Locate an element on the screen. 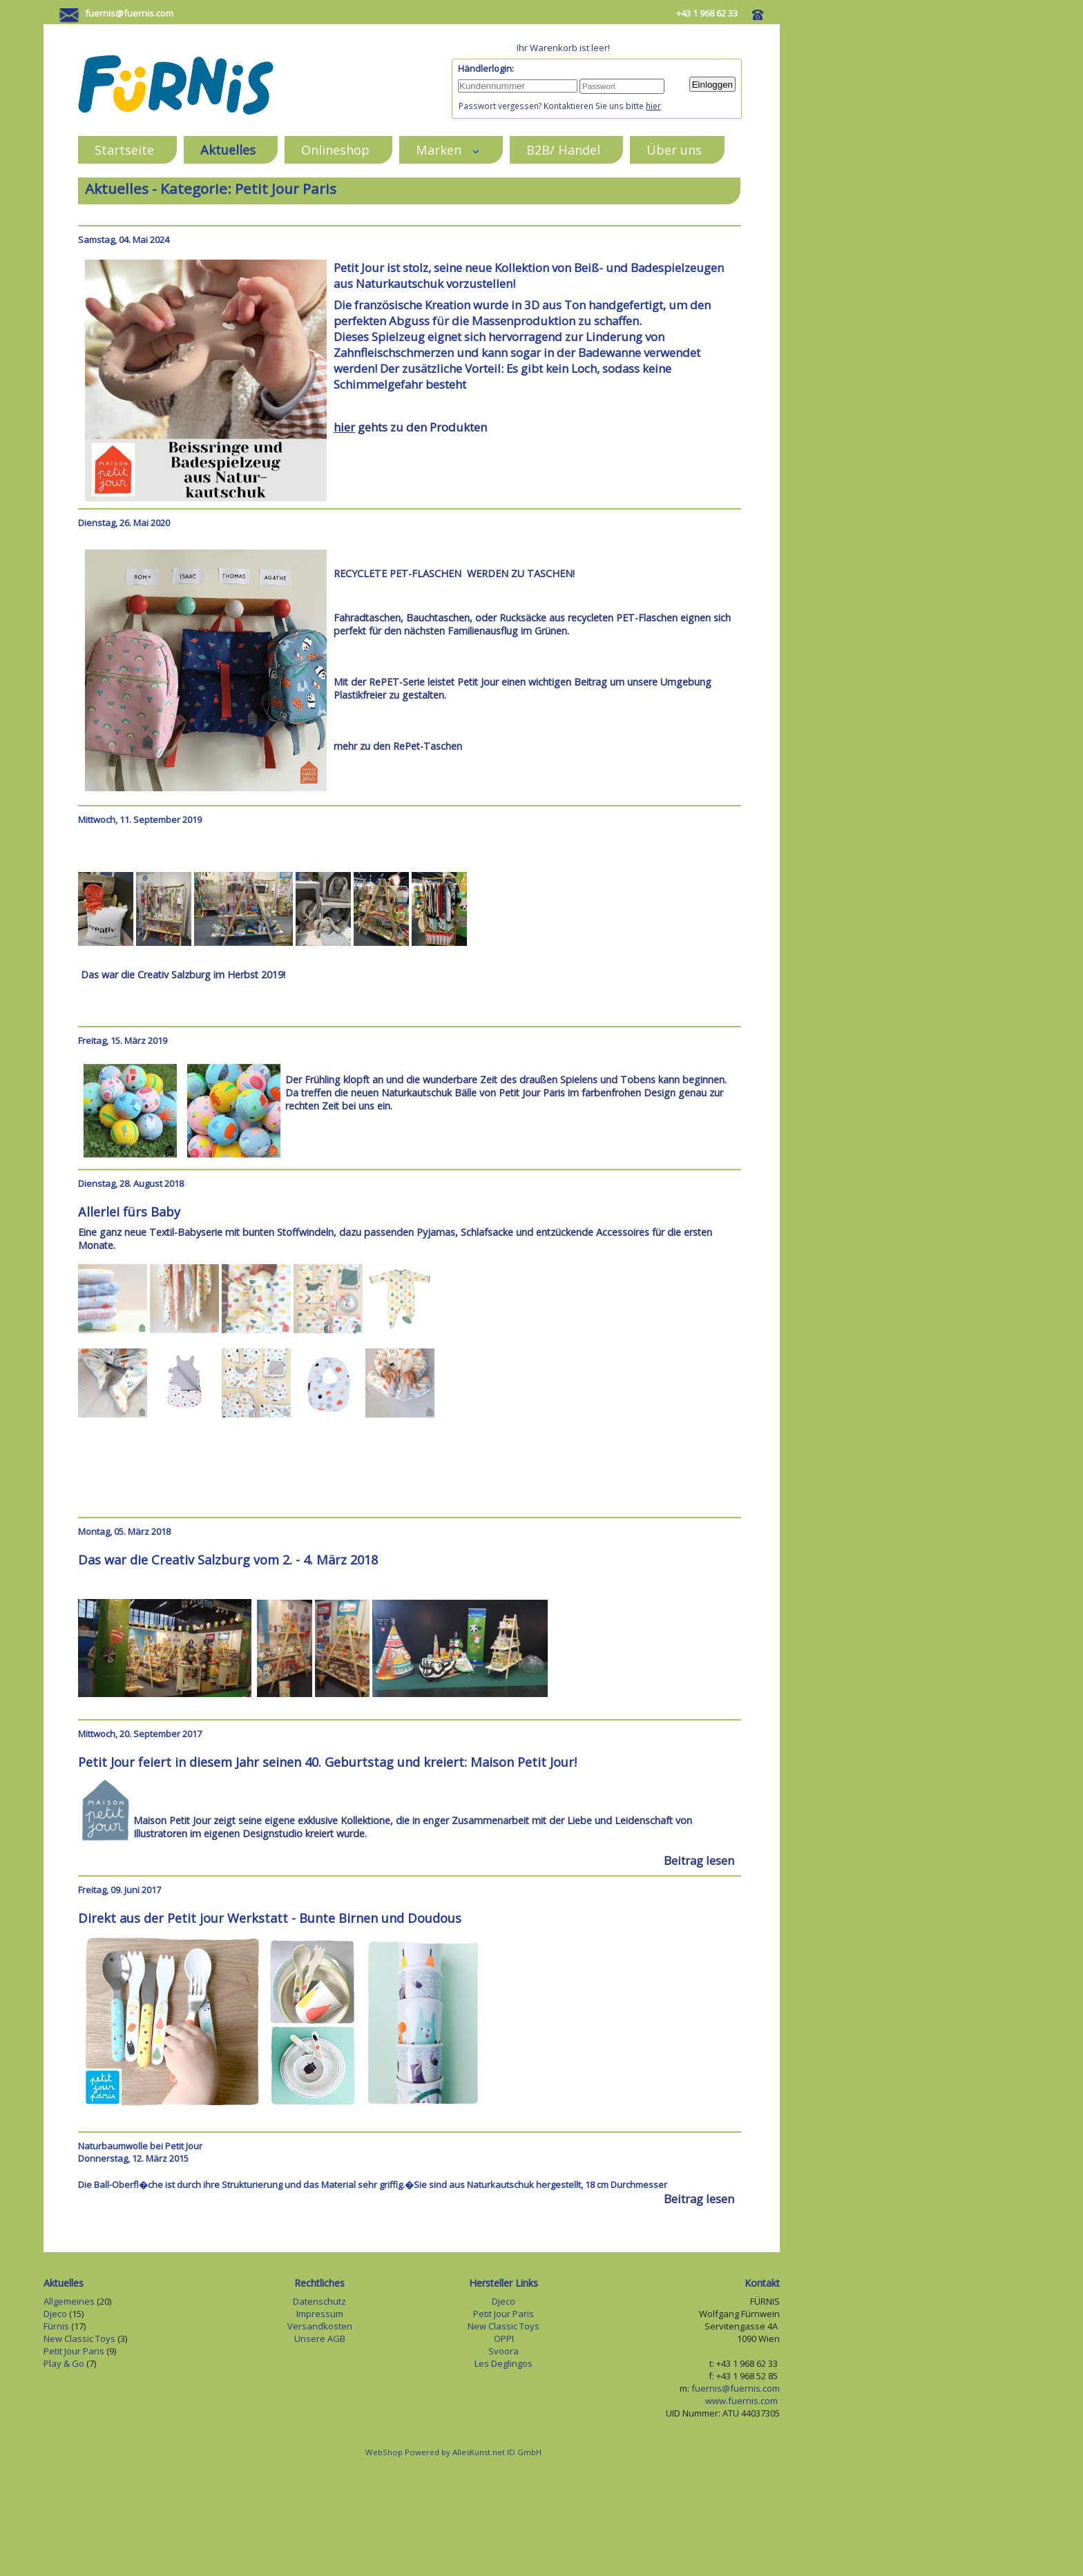  Svoora is located at coordinates (503, 2351).